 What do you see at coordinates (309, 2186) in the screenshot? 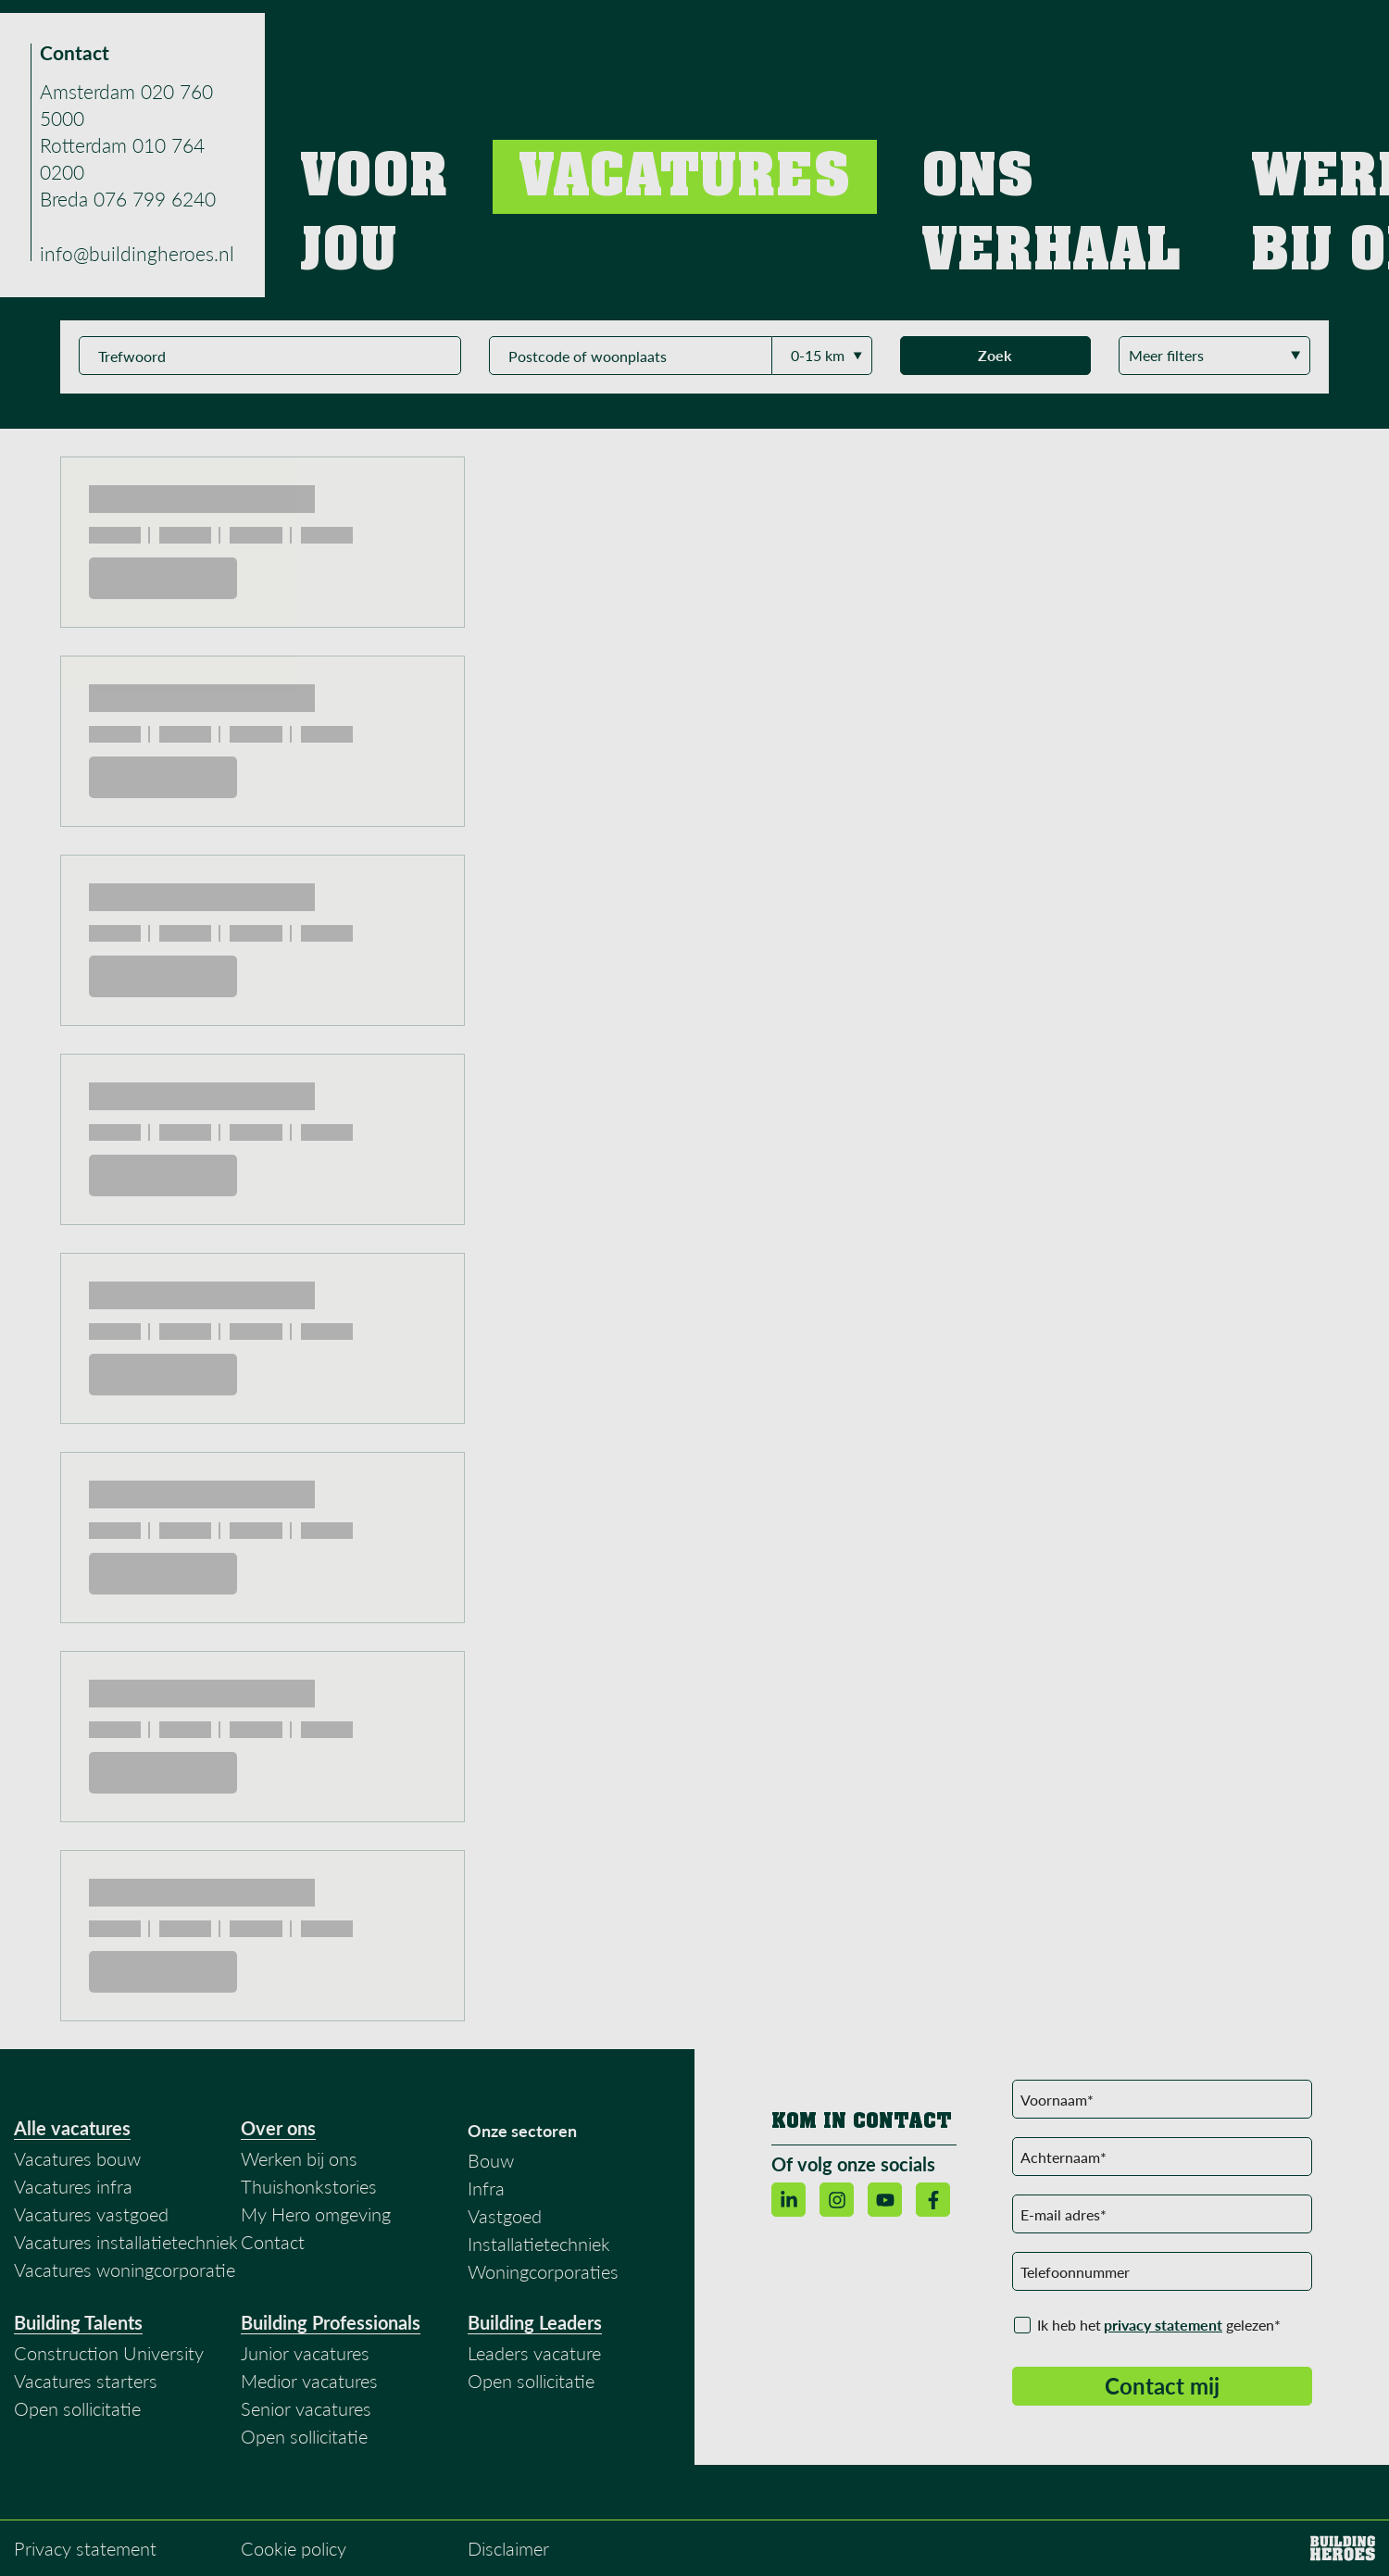
I see `Thuishonkstories` at bounding box center [309, 2186].